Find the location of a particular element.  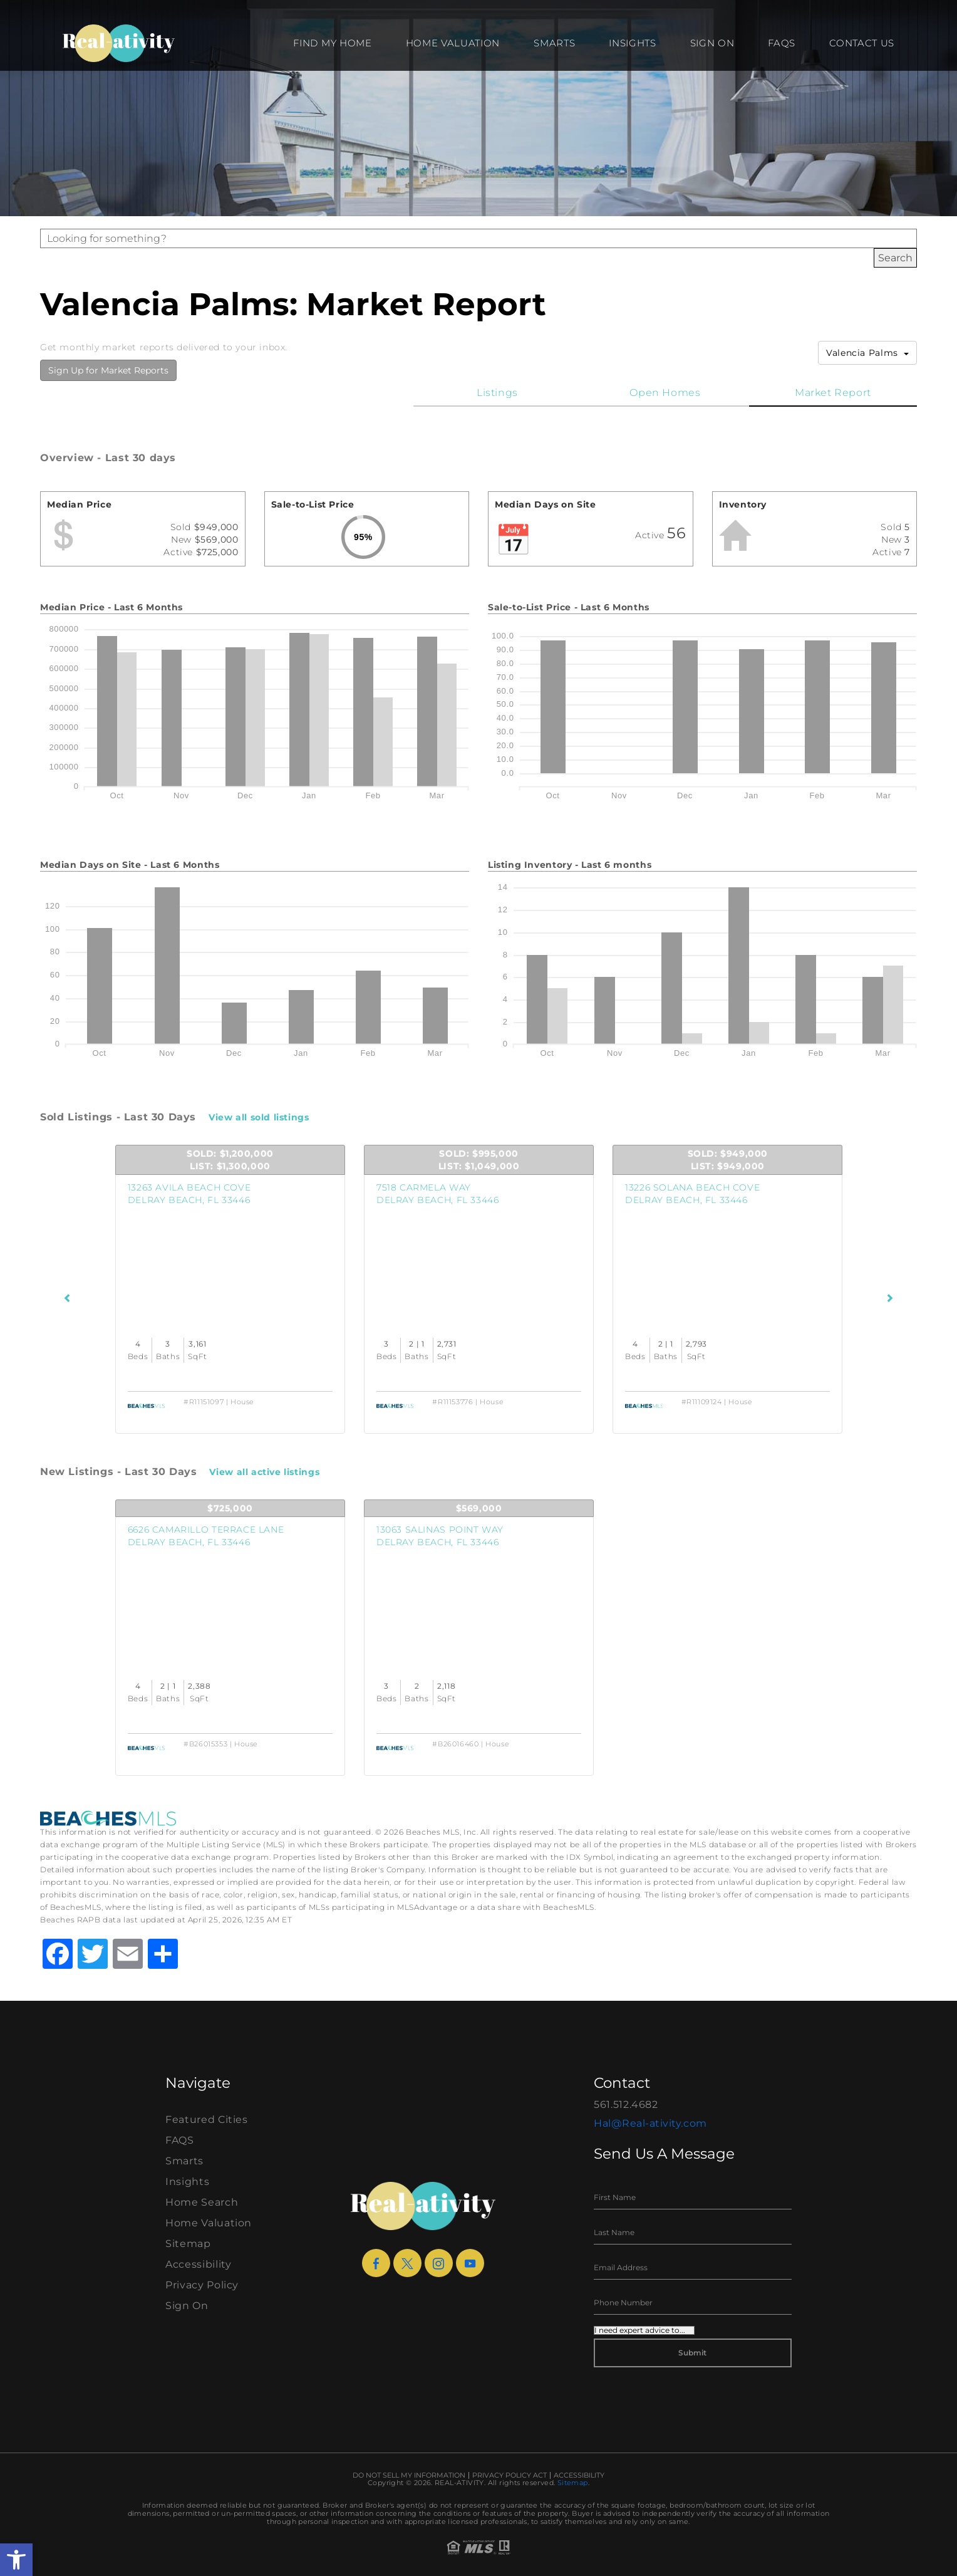

Hal@Real-ativity.com is located at coordinates (650, 2123).